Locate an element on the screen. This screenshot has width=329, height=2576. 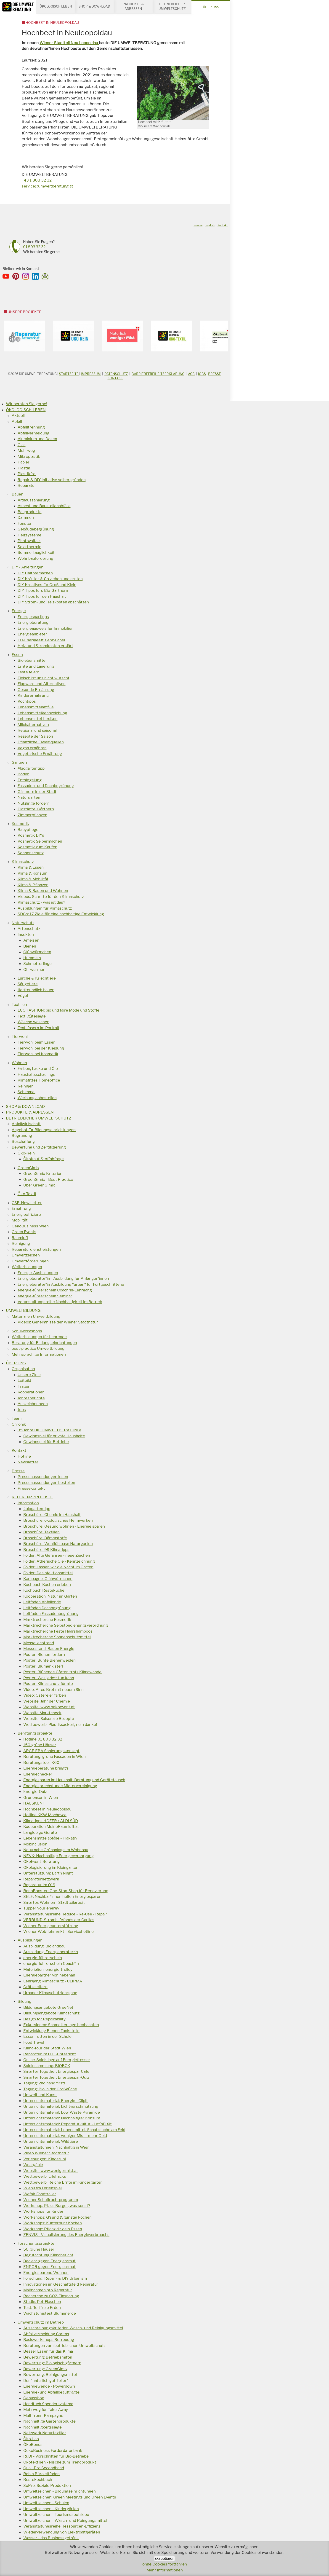
Repair & DIY-Initiative selber gründen is located at coordinates (52, 479).